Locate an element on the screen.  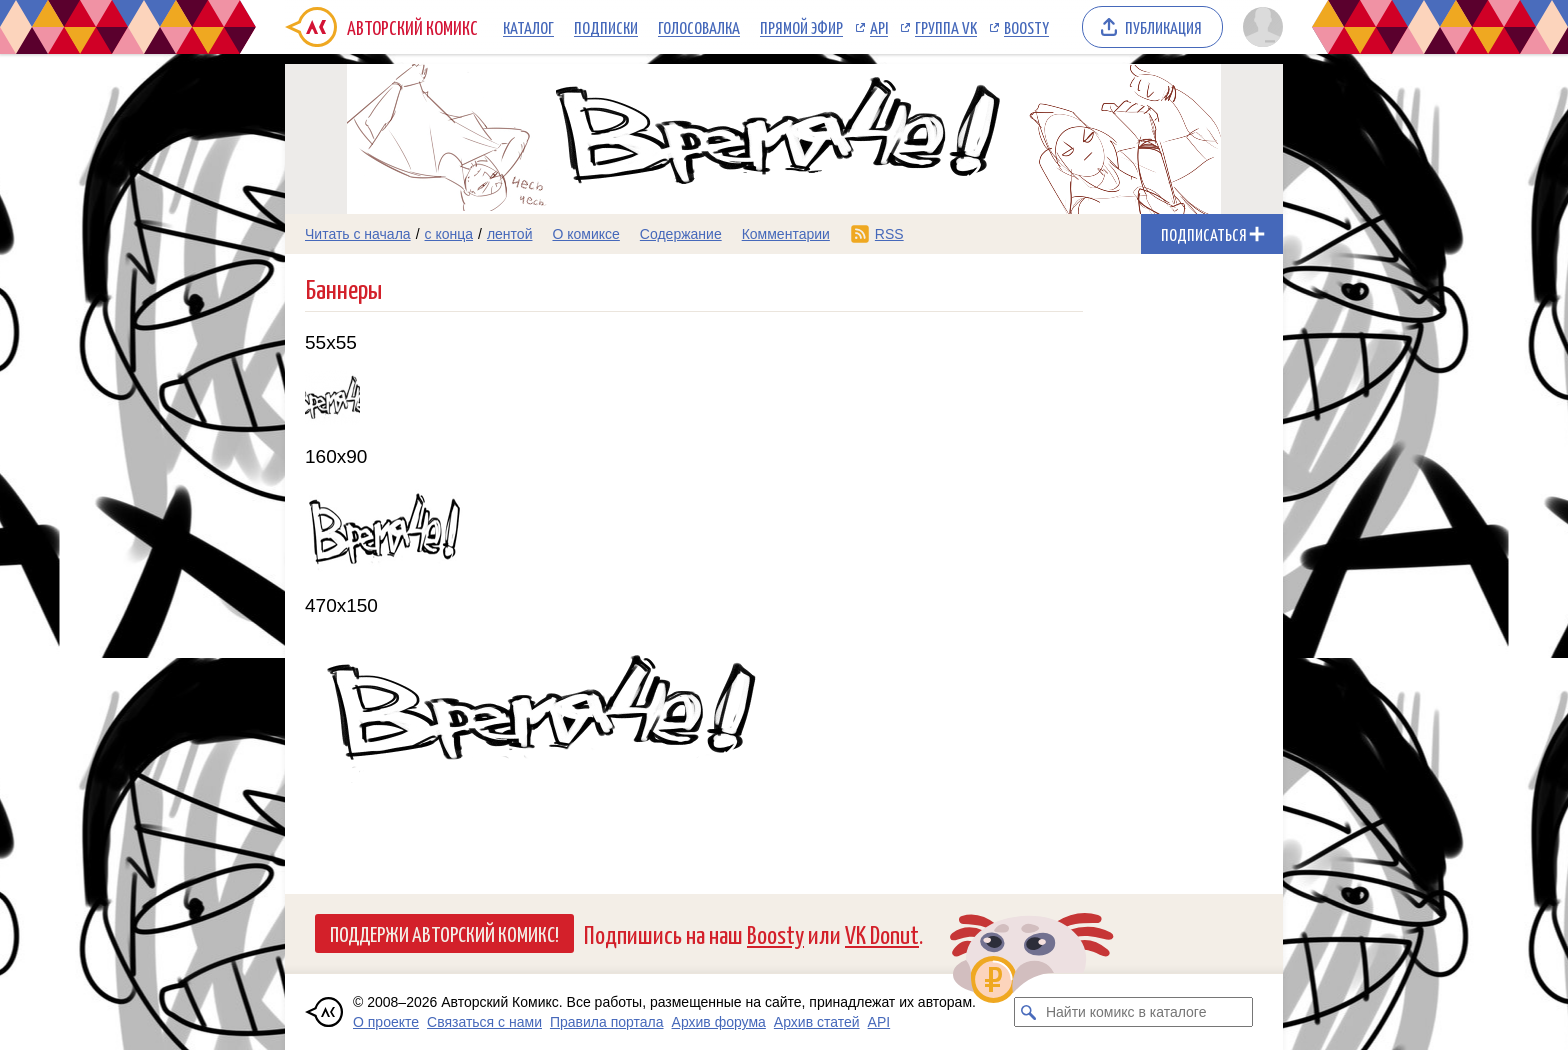
Правила портала is located at coordinates (607, 1022).